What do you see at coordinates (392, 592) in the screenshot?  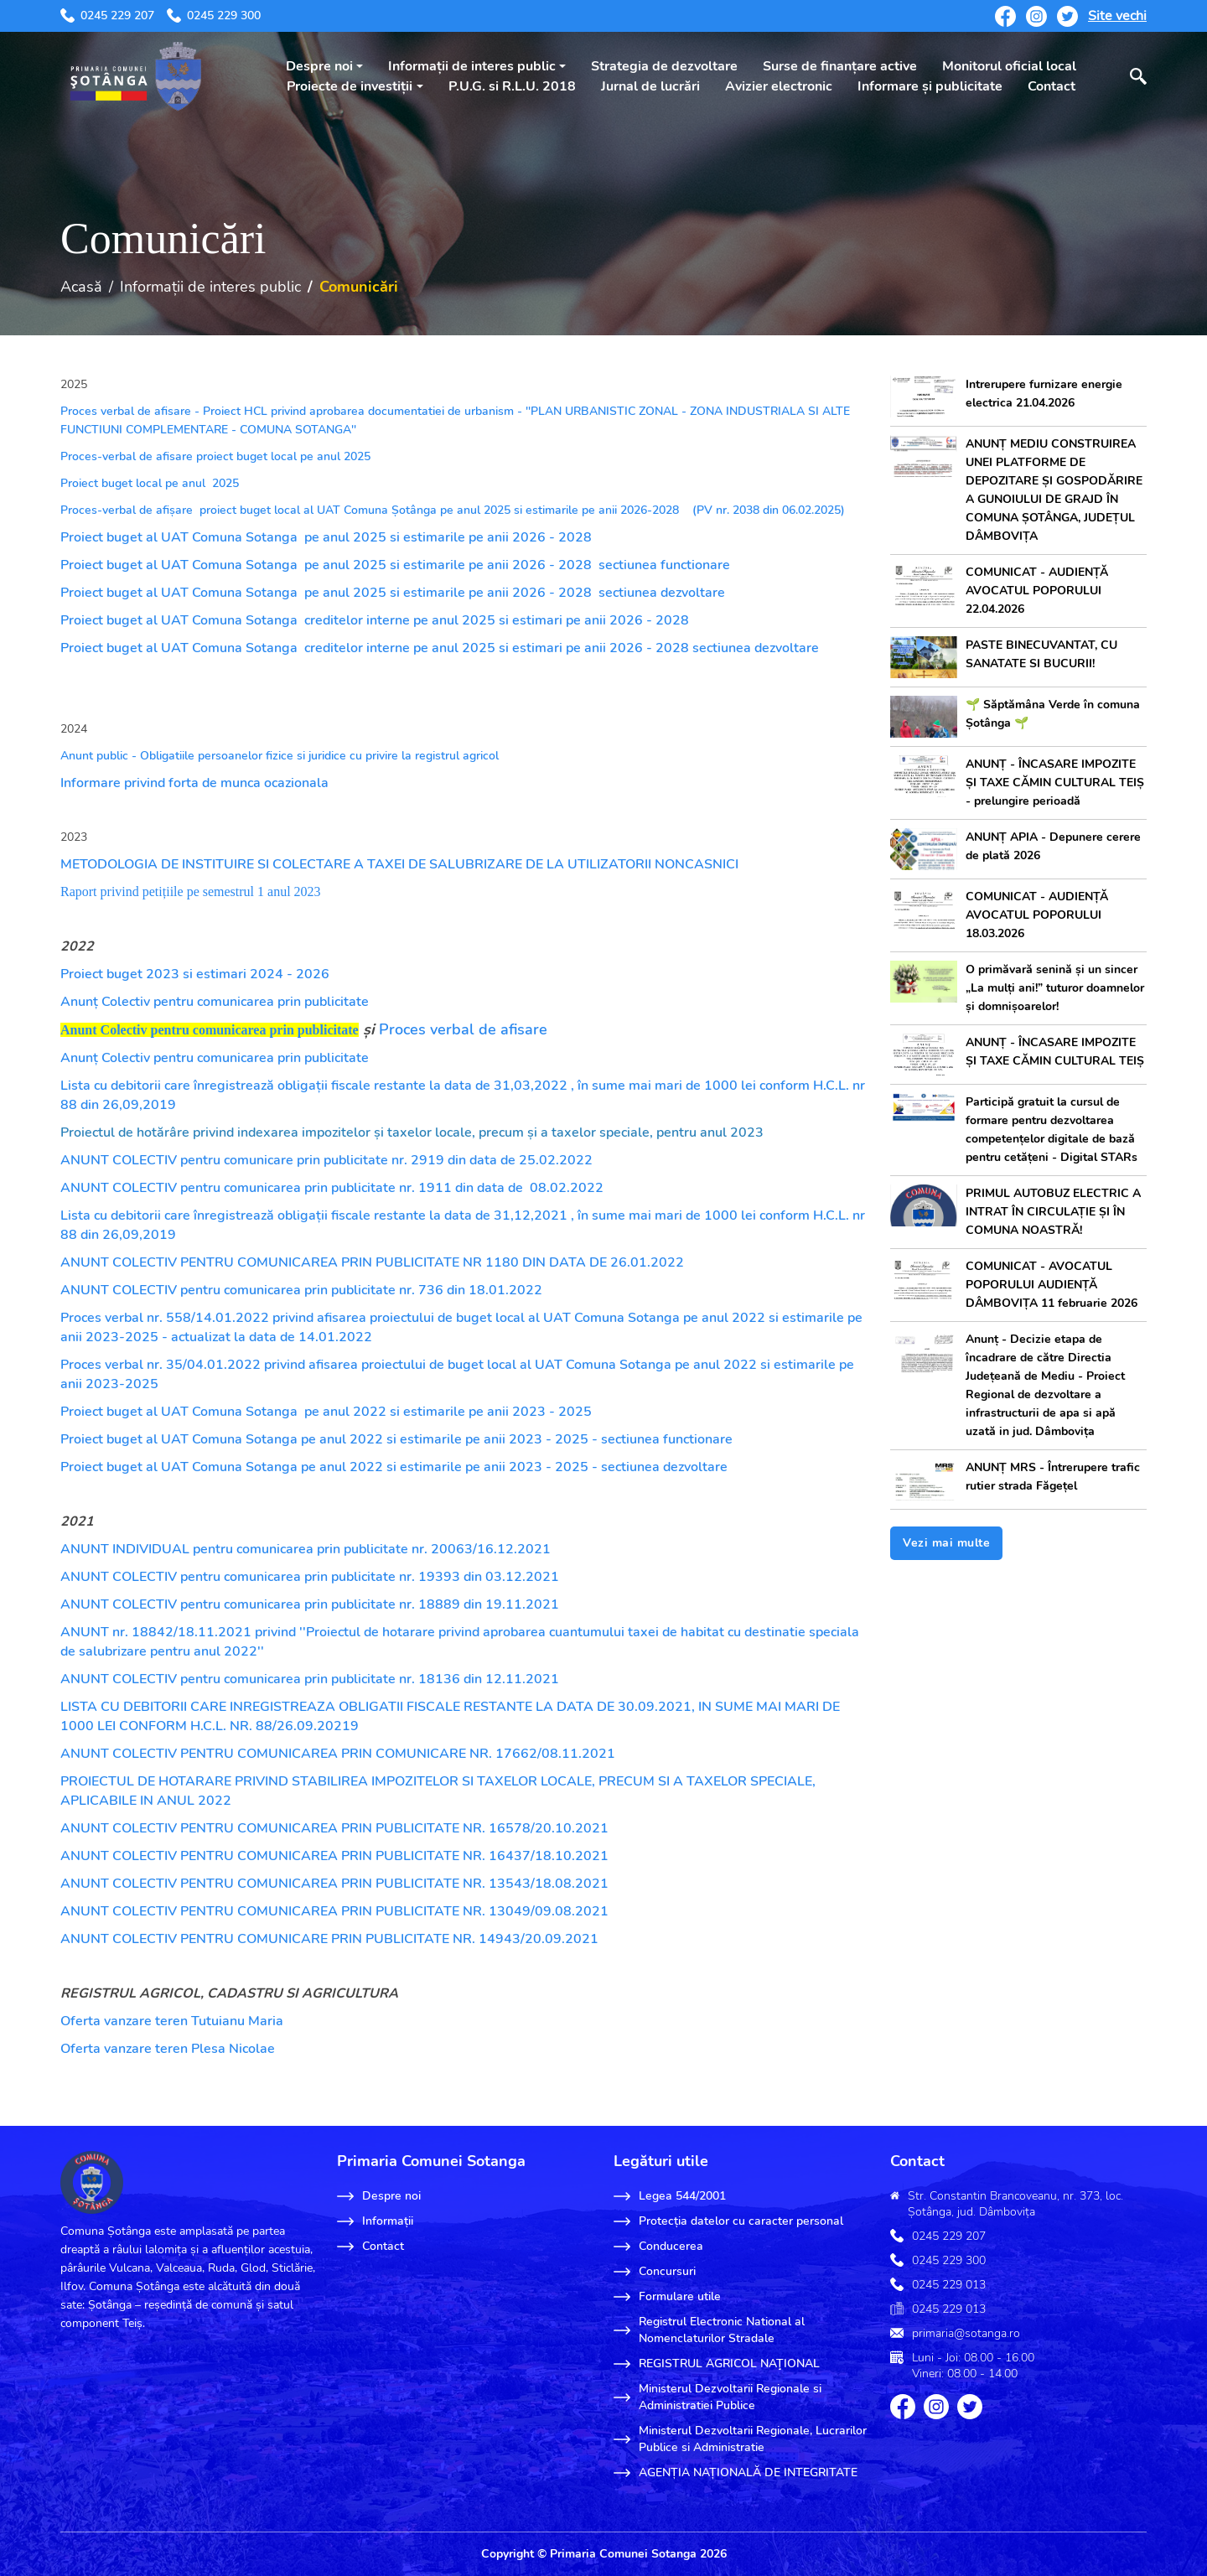 I see `Proiect buget al UAT Comuna Sotanga pe anul 2025 si estimarile pe anii 2026 - 2028 sectiunea dezvoltare` at bounding box center [392, 592].